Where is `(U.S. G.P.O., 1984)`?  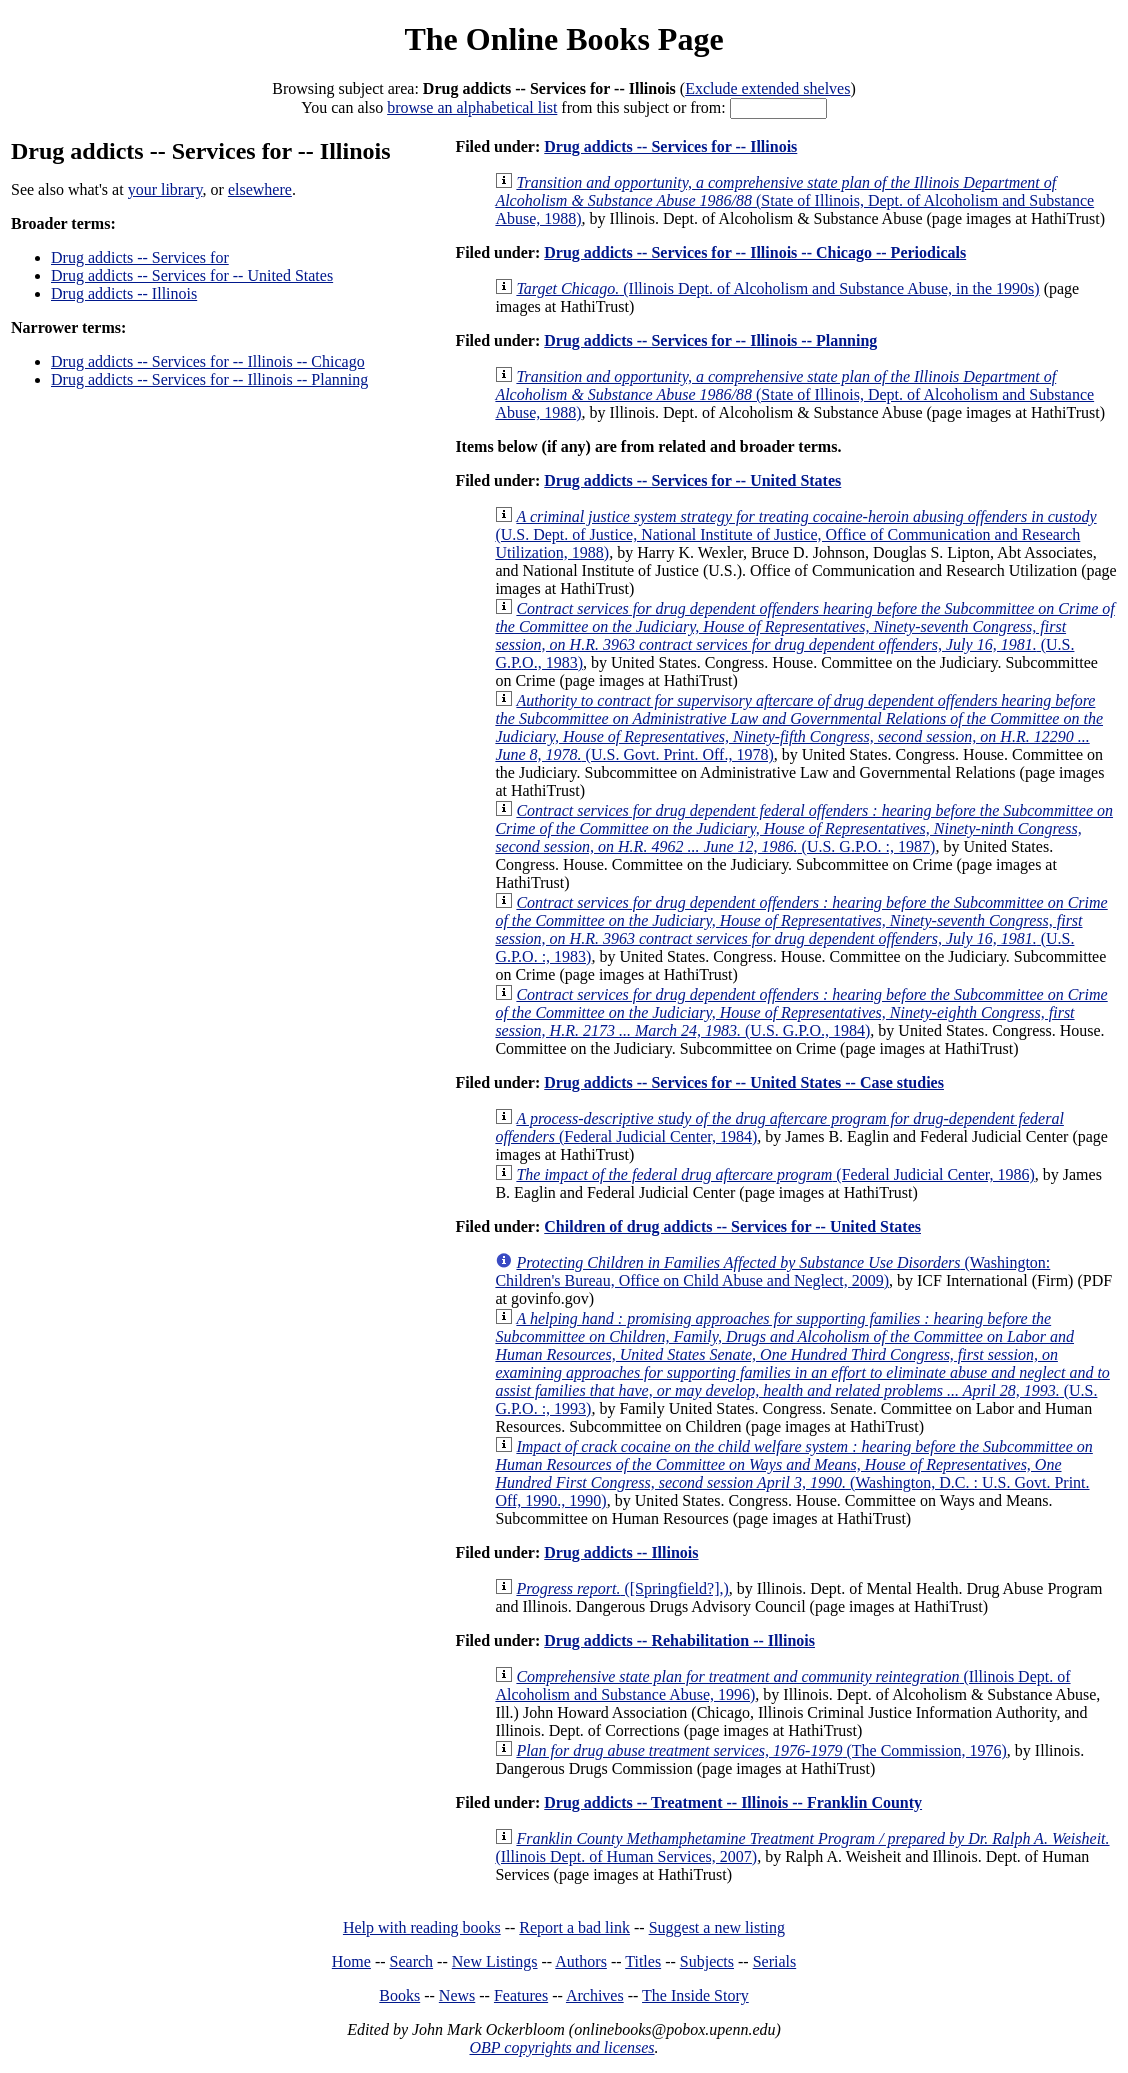
(U.S. G.P.O., 1984) is located at coordinates (801, 1012).